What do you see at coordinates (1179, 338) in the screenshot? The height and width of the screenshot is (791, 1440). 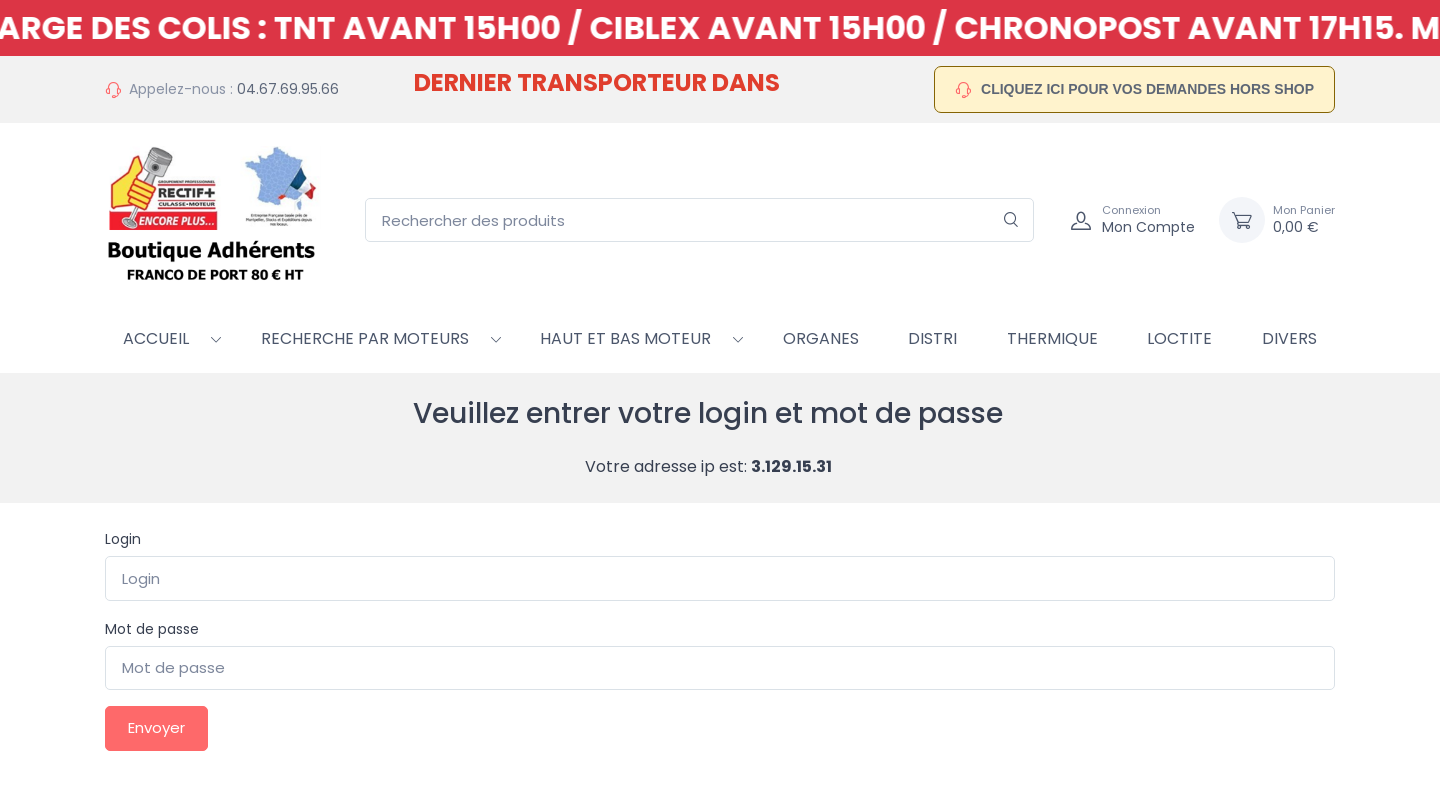 I see `Loctite` at bounding box center [1179, 338].